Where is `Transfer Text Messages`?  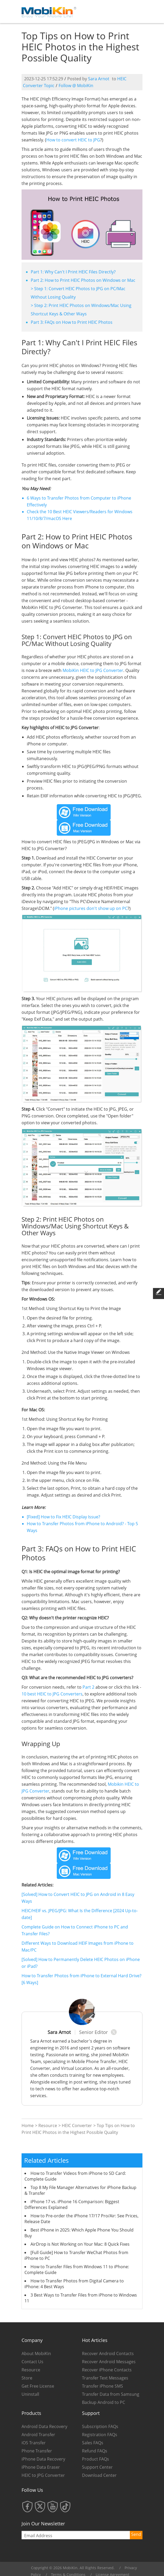 Transfer Text Messages is located at coordinates (105, 2378).